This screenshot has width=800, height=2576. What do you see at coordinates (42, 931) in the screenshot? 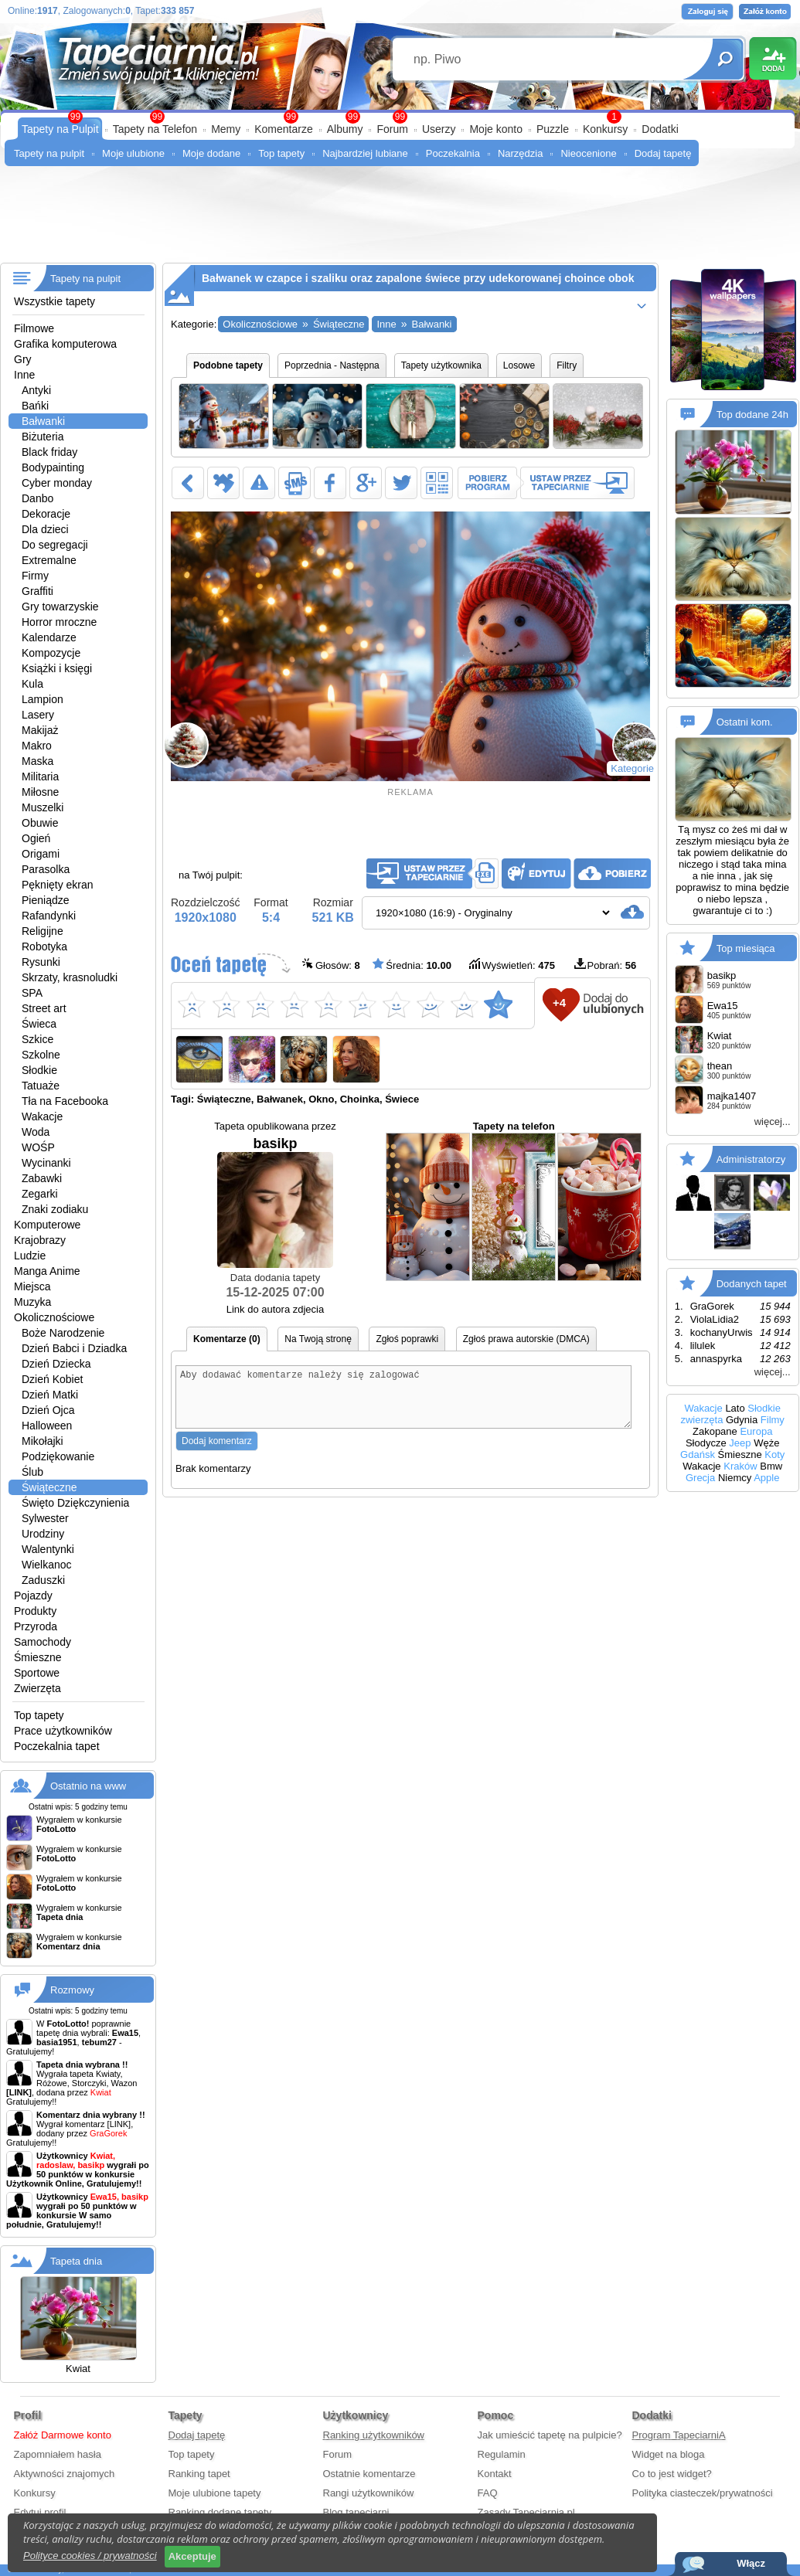
I see `Religijne` at bounding box center [42, 931].